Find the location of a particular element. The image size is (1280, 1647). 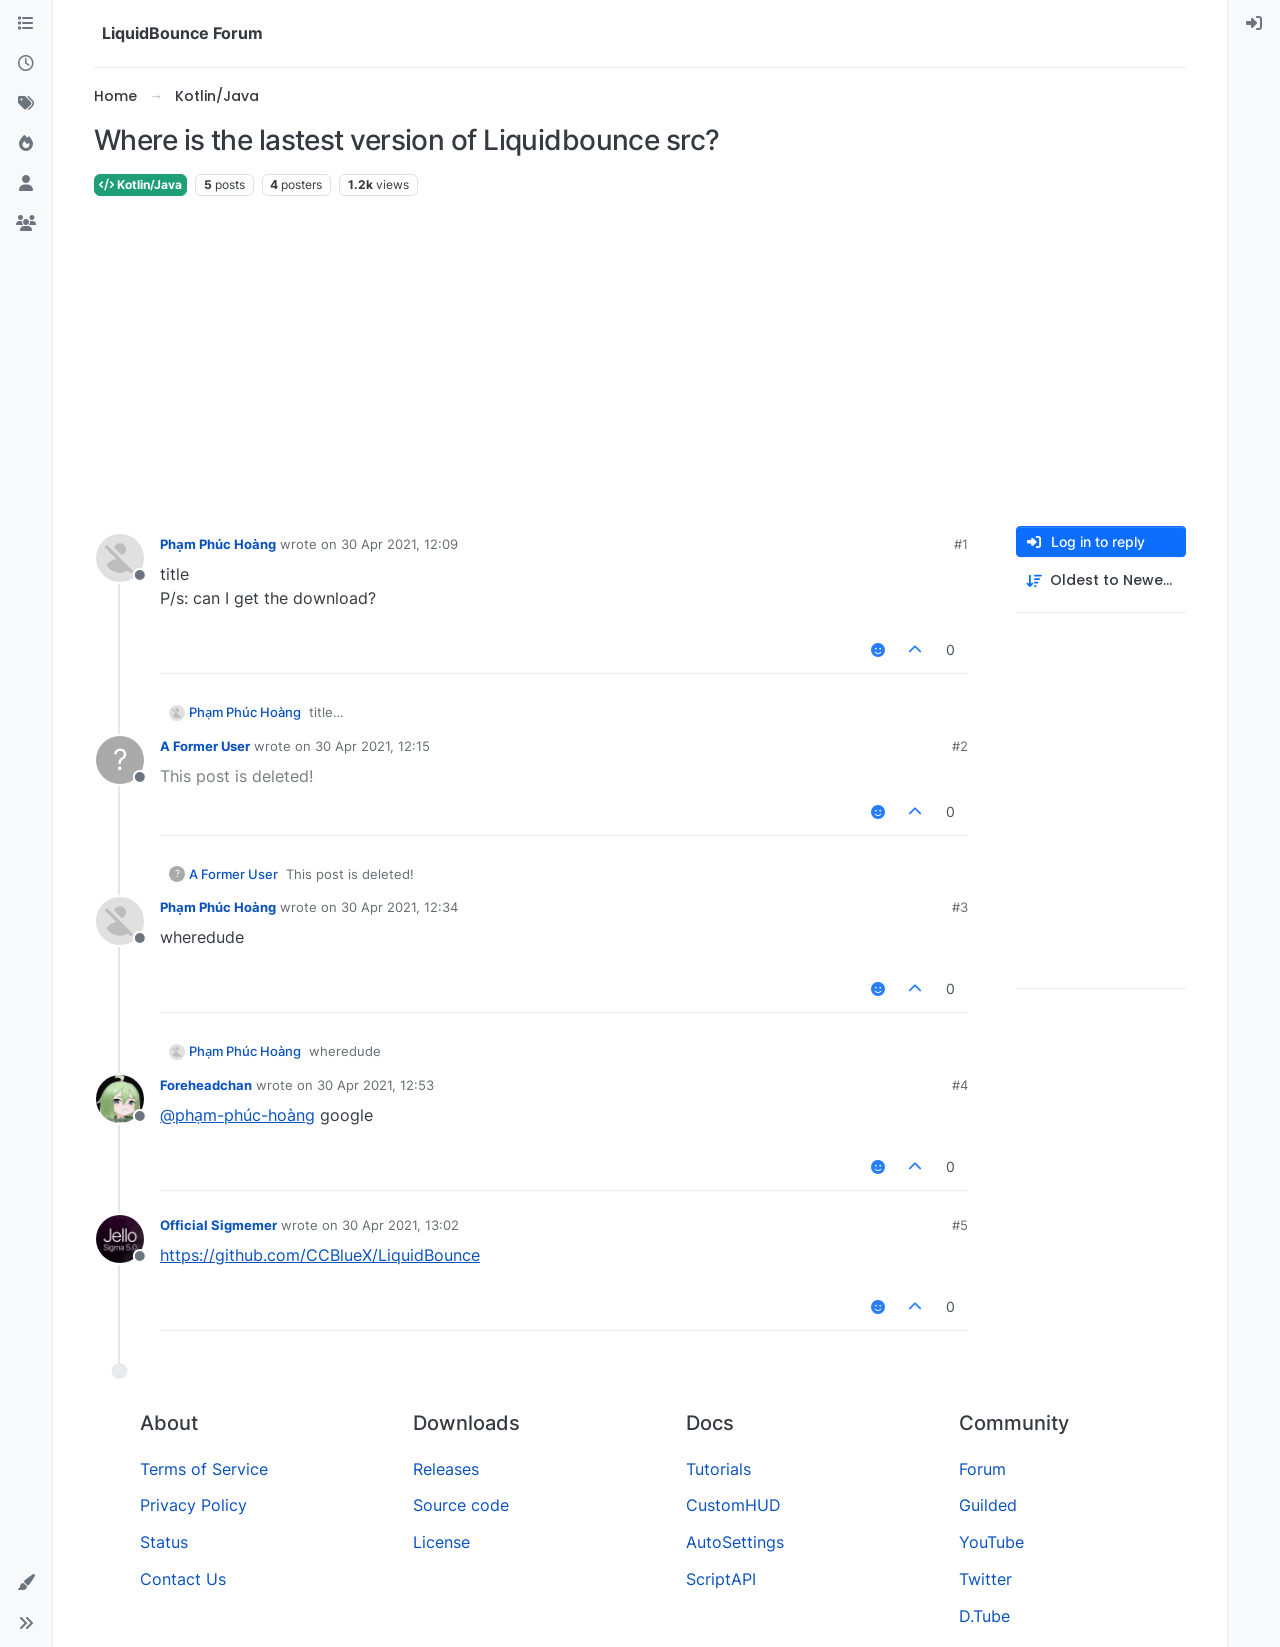

License is located at coordinates (441, 1542).